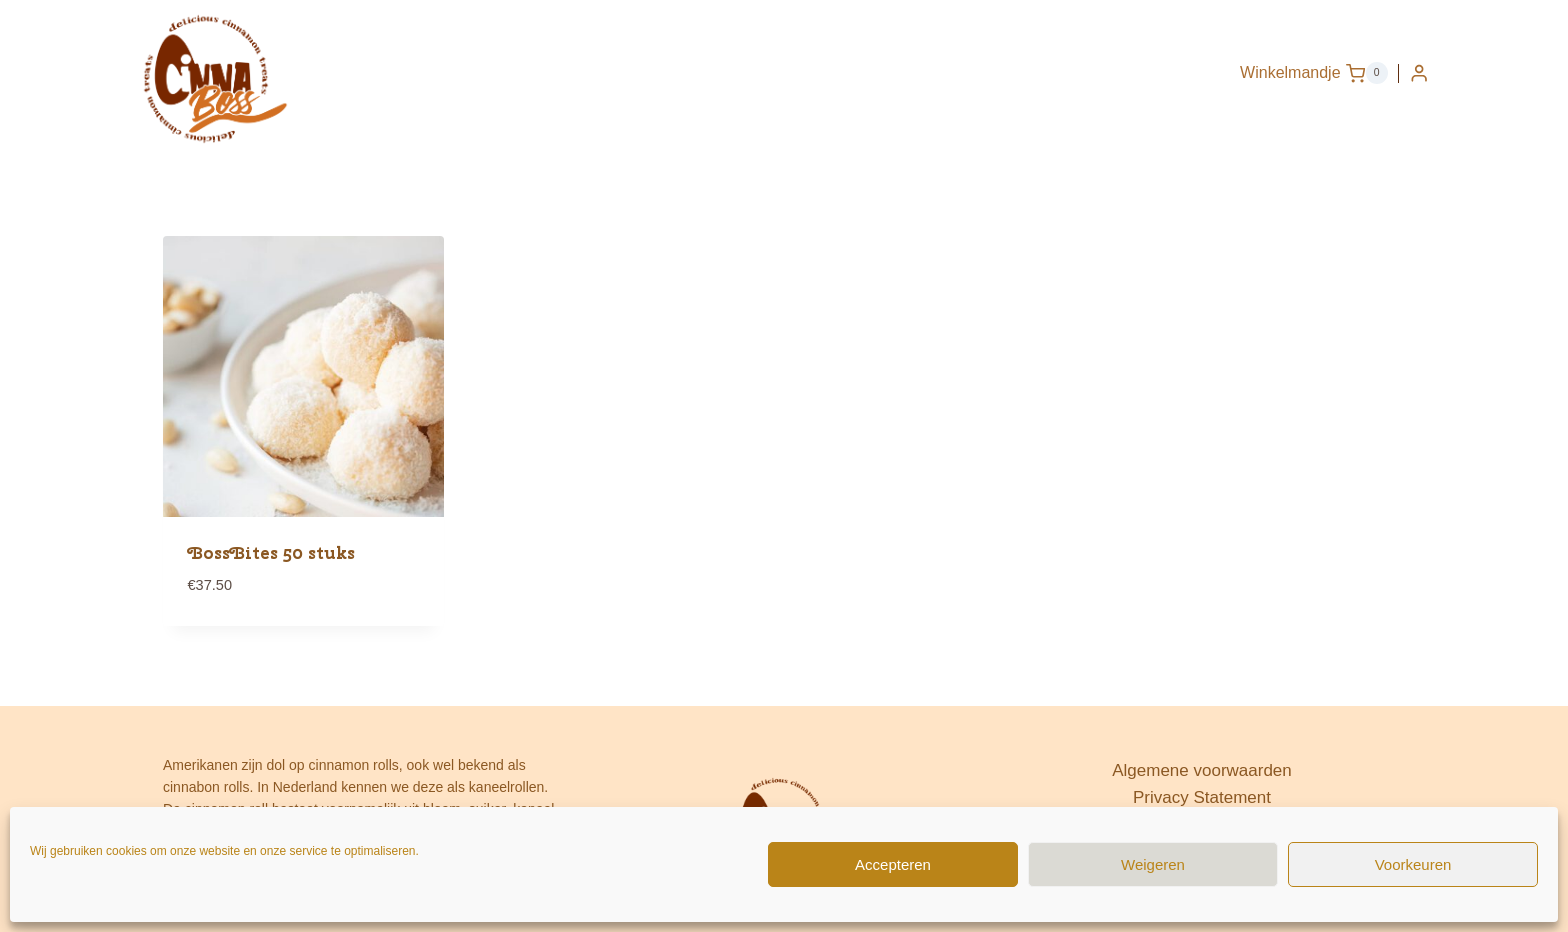 The image size is (1568, 932). I want to click on Voorkeuren, so click(1413, 864).